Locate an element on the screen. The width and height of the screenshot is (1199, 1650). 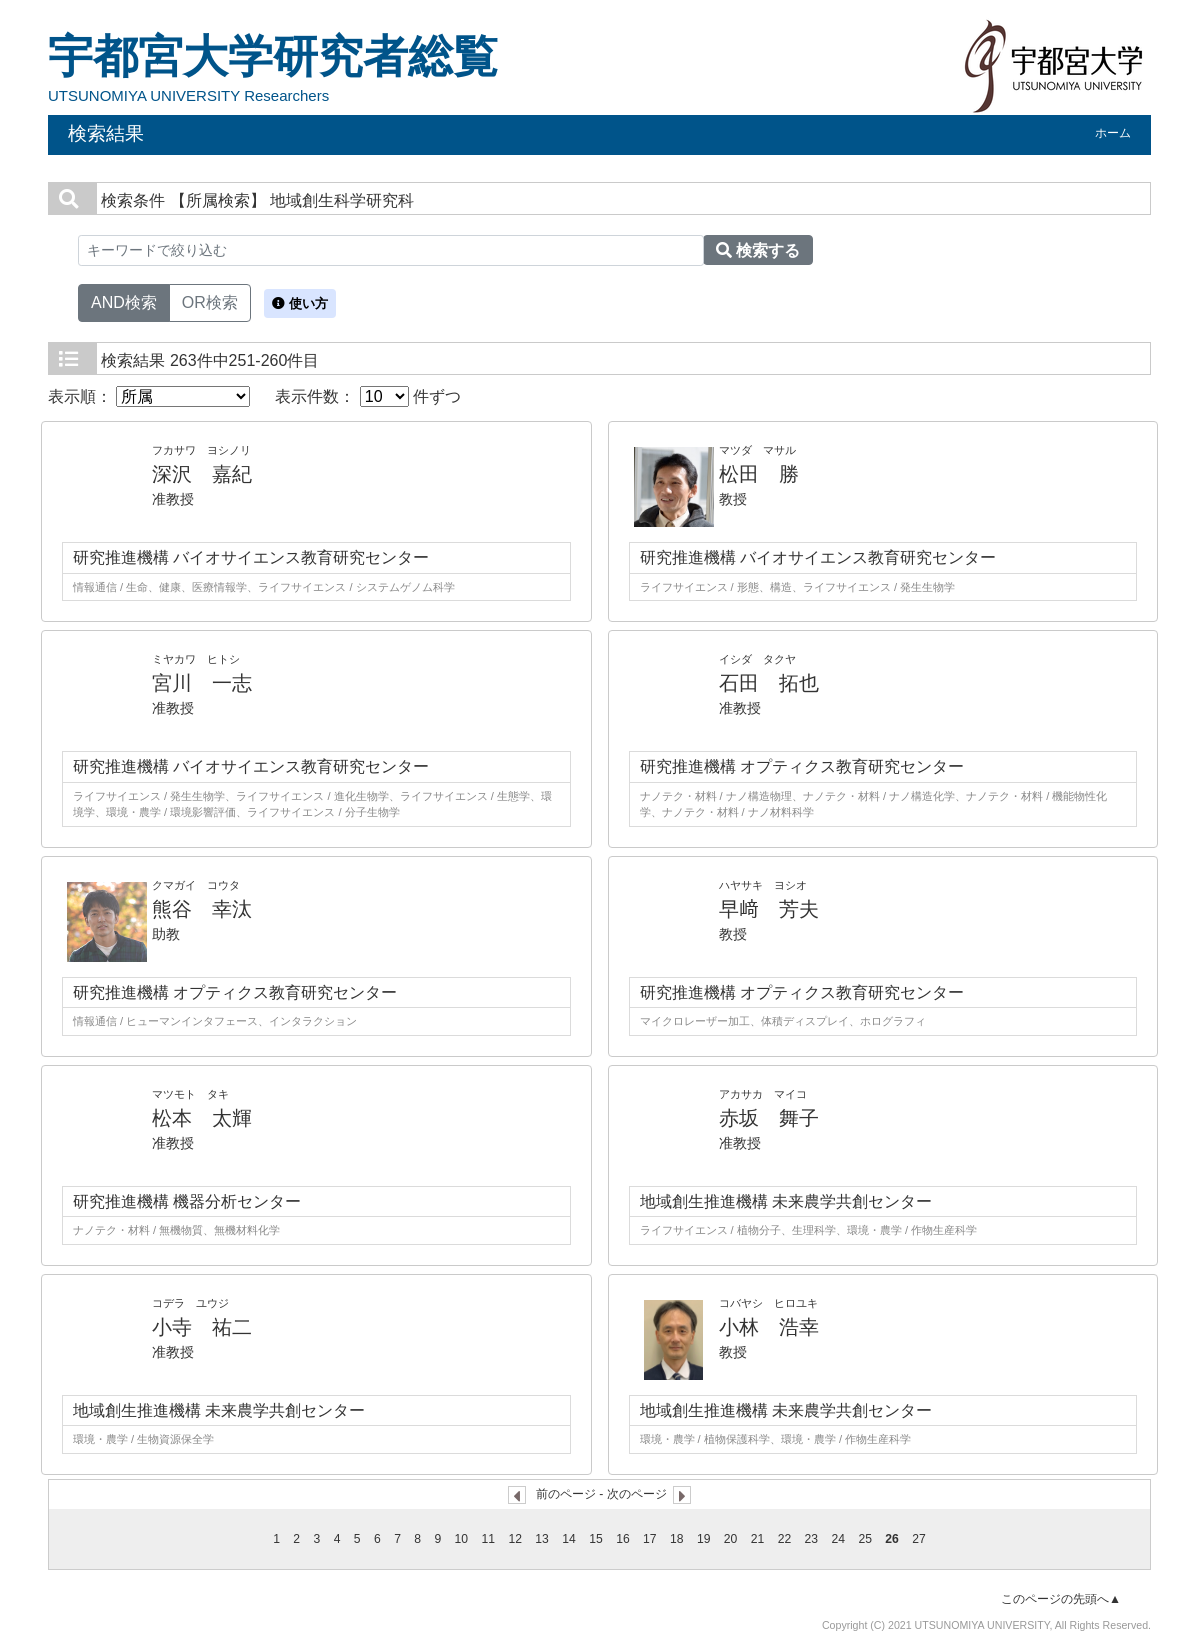
21 is located at coordinates (758, 1539).